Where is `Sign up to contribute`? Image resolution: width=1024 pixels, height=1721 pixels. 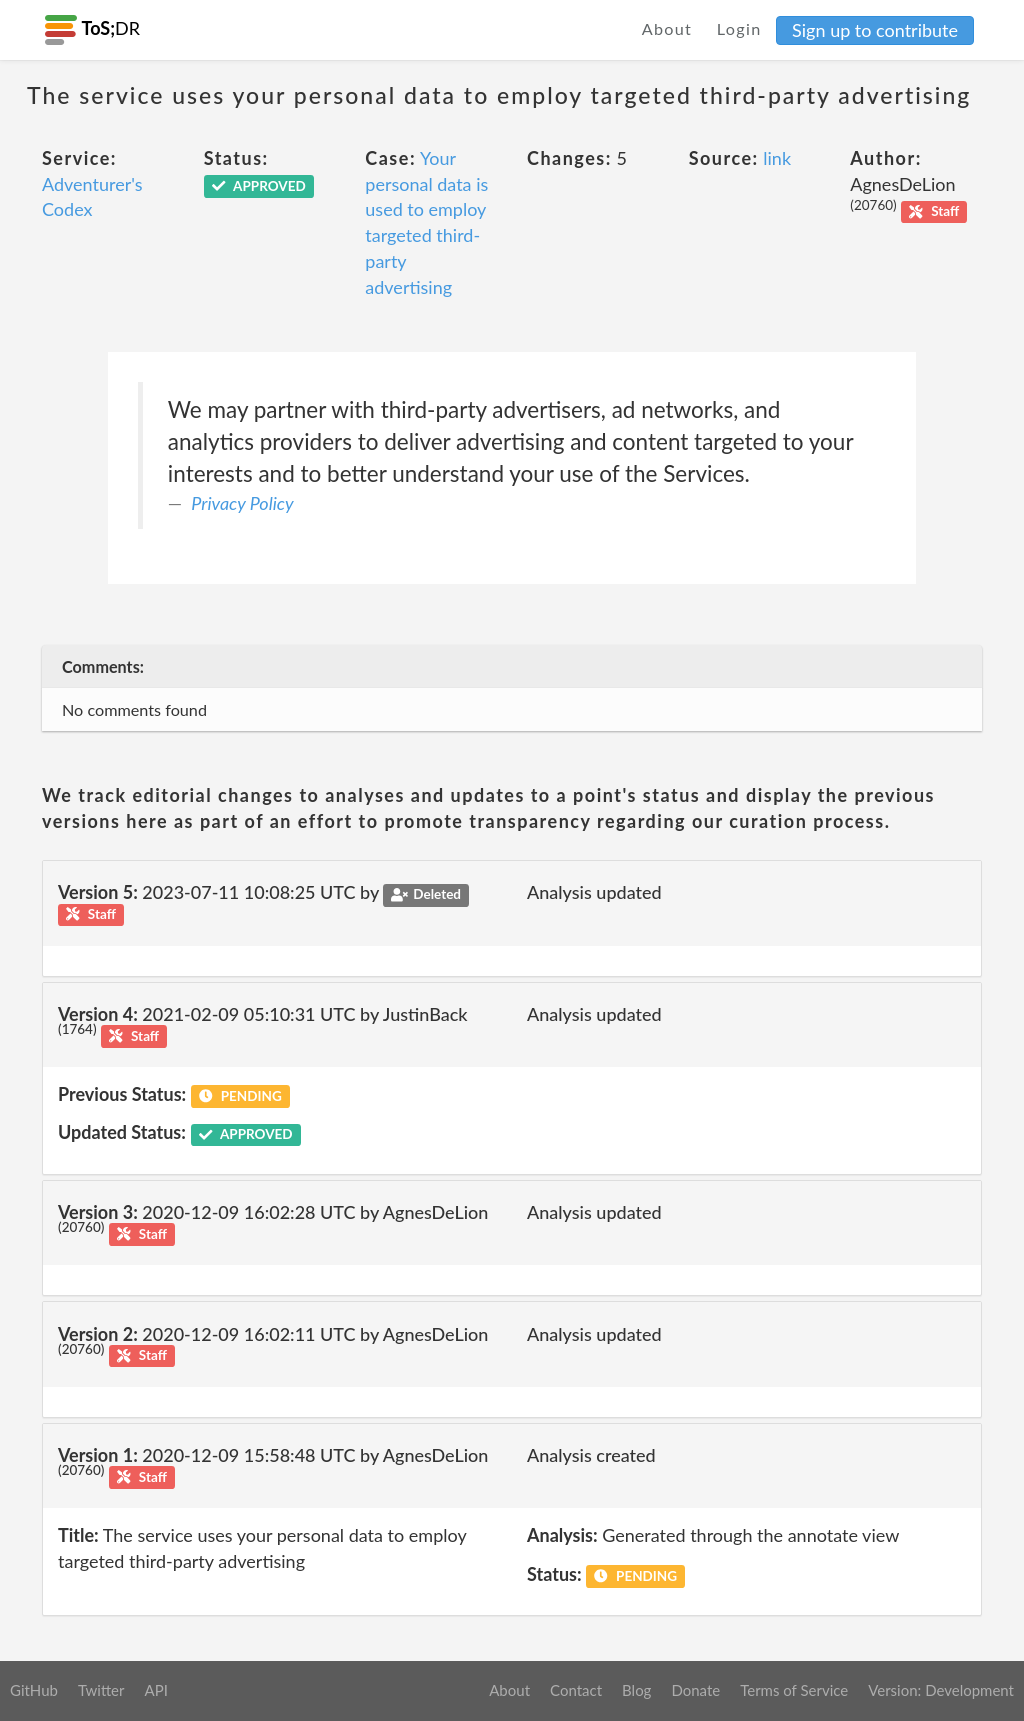
Sign up to contribute is located at coordinates (875, 30).